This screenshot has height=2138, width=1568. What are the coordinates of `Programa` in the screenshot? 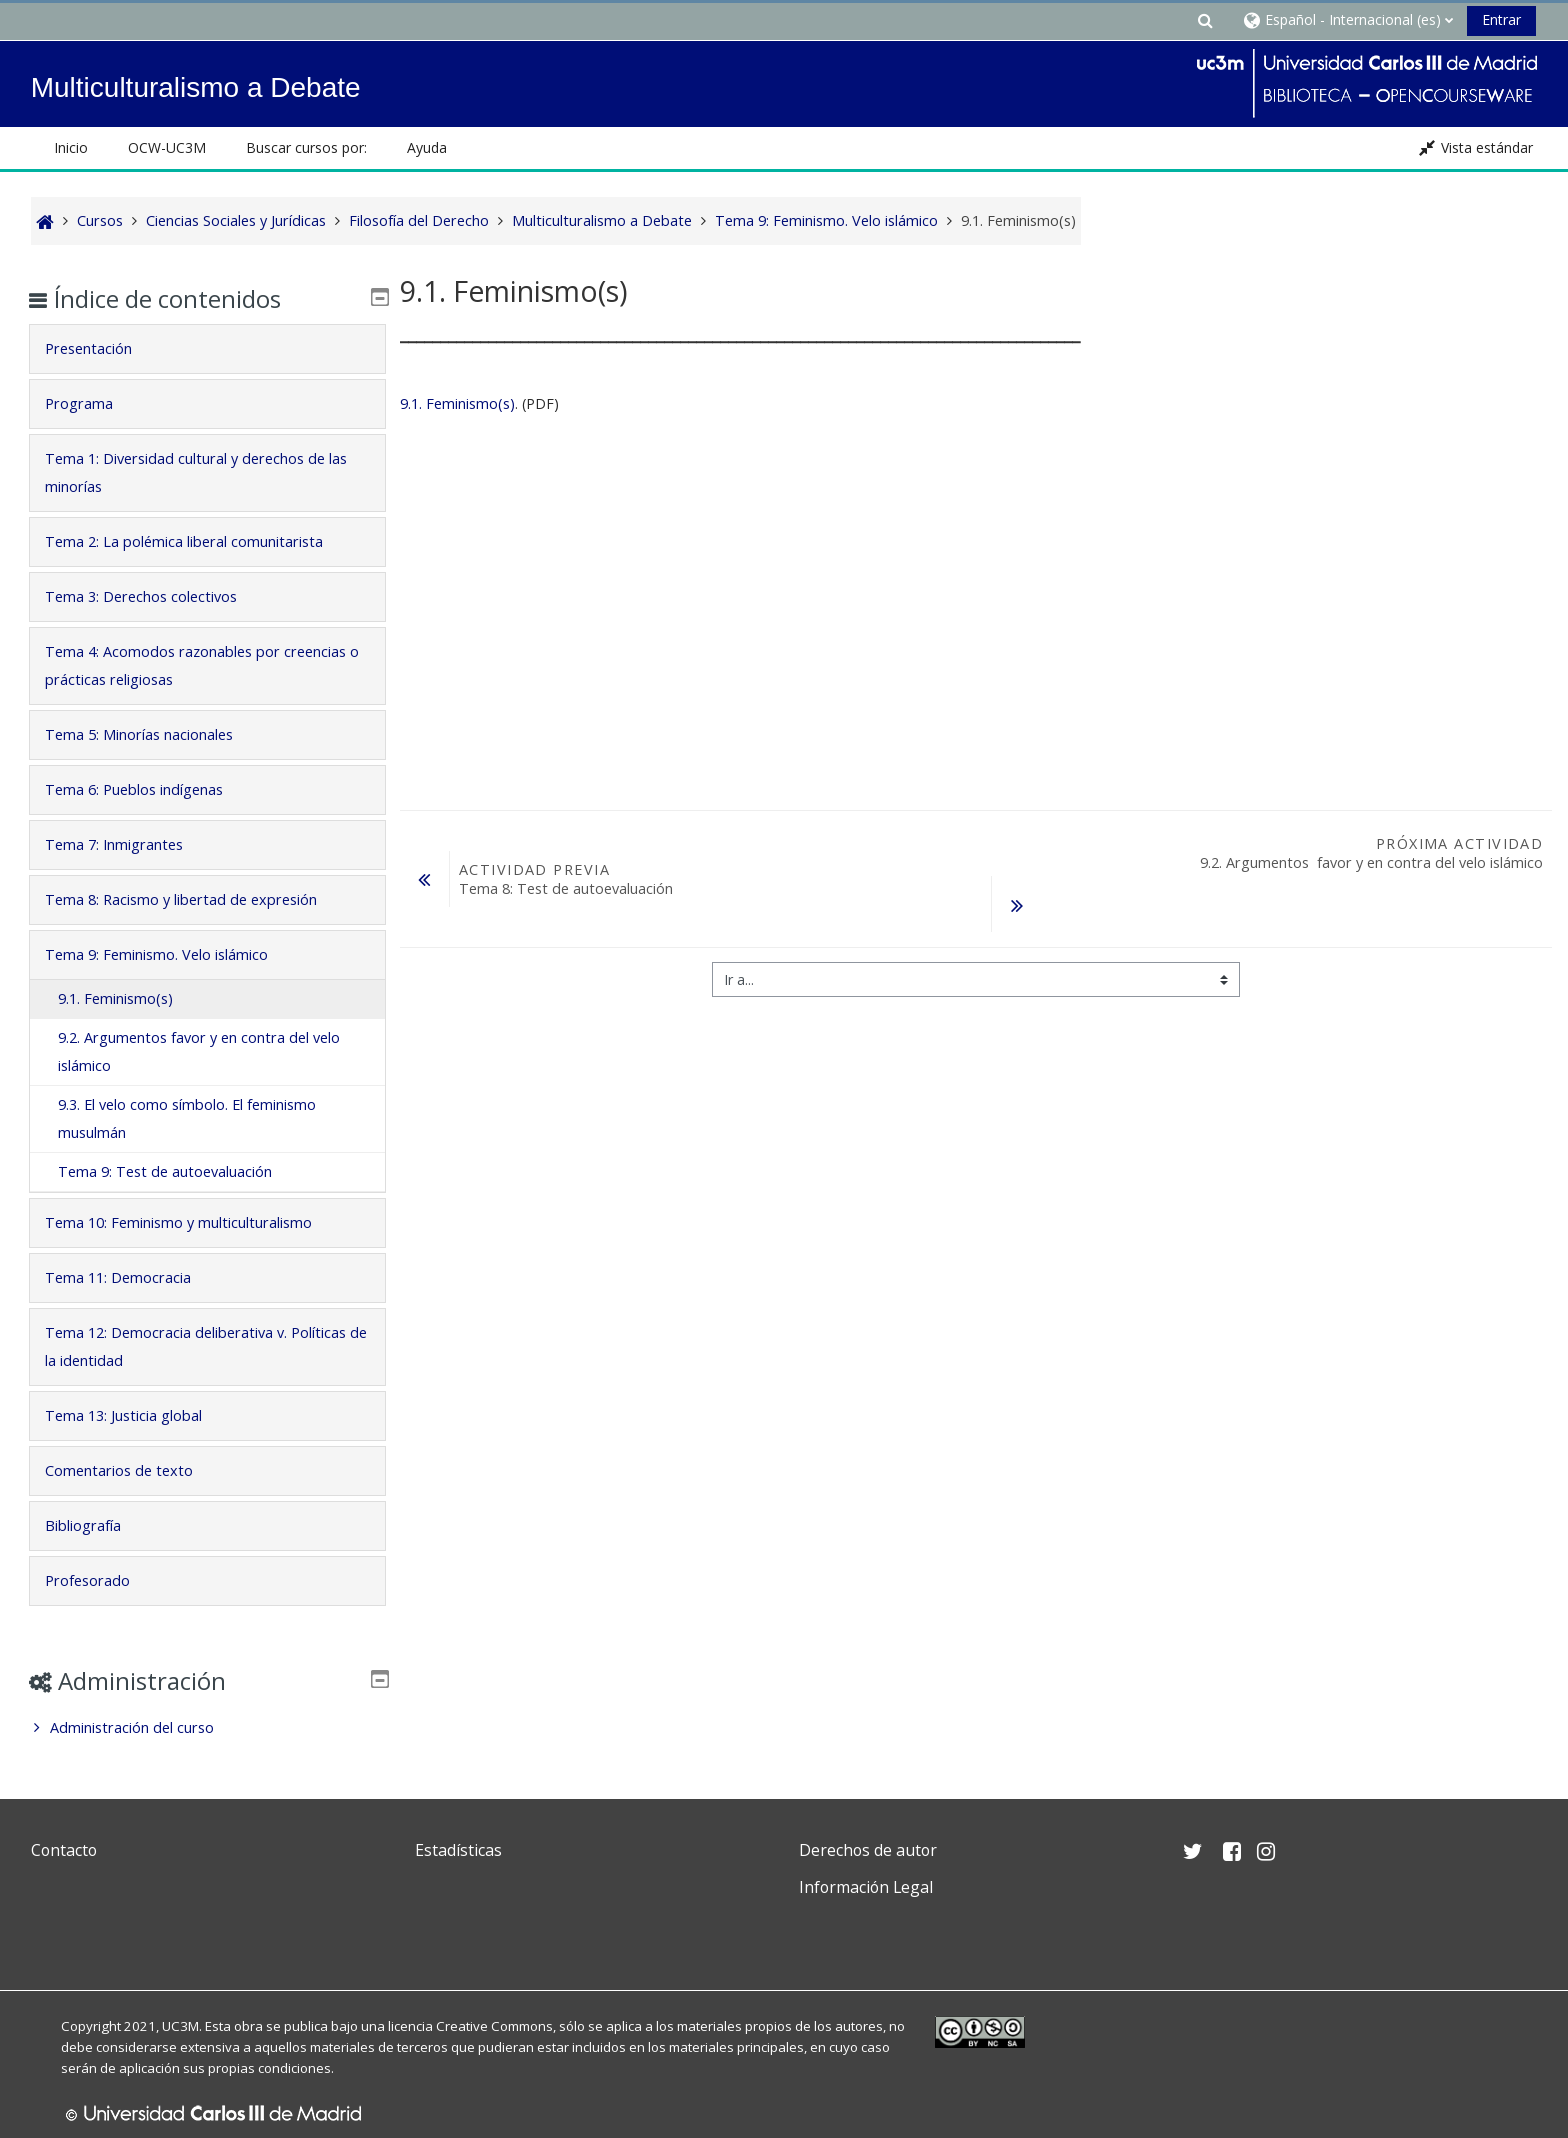 It's located at (93, 403).